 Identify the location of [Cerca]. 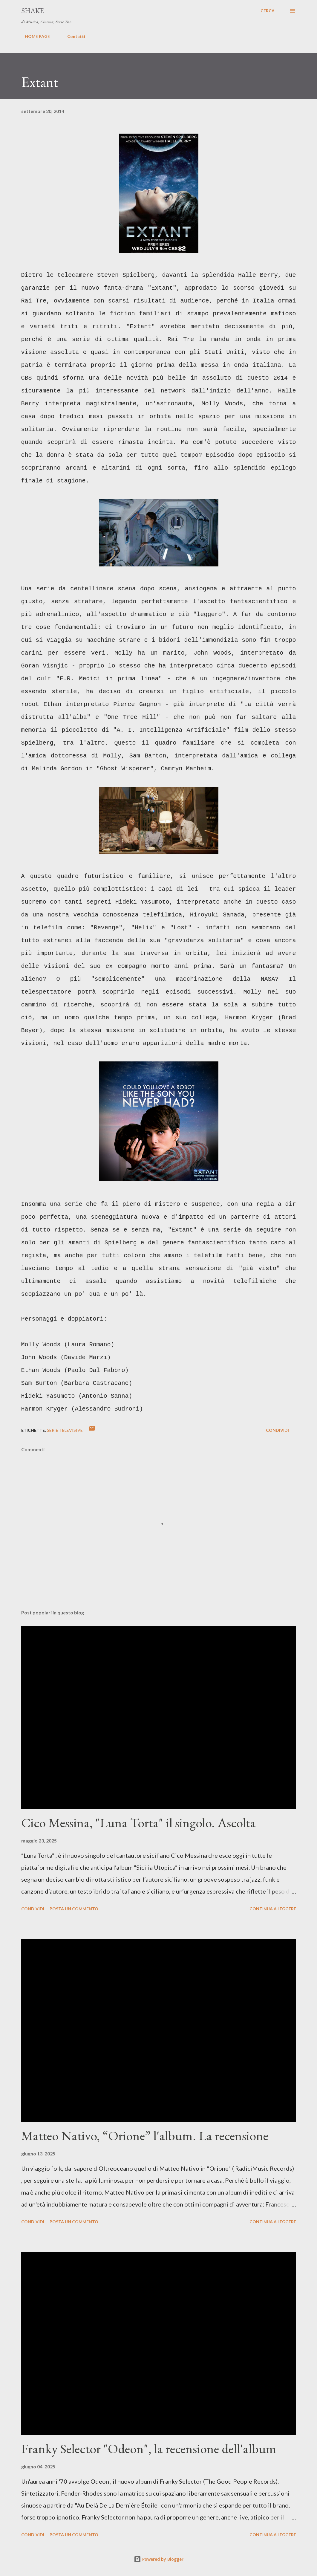
(268, 10).